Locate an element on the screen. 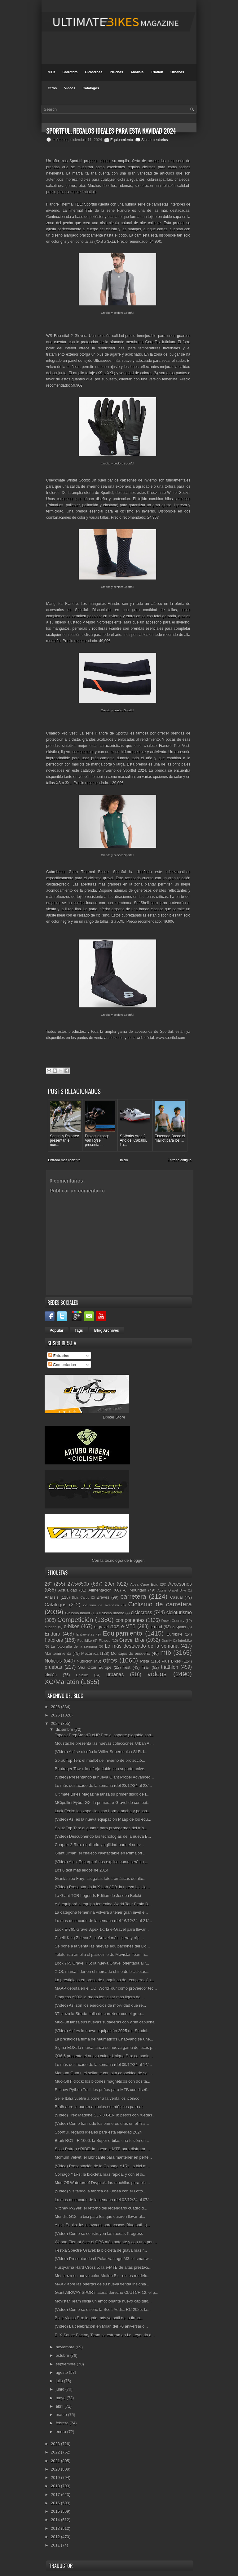 Image resolution: width=238 pixels, height=2576 pixels. diciembre is located at coordinates (65, 1729).